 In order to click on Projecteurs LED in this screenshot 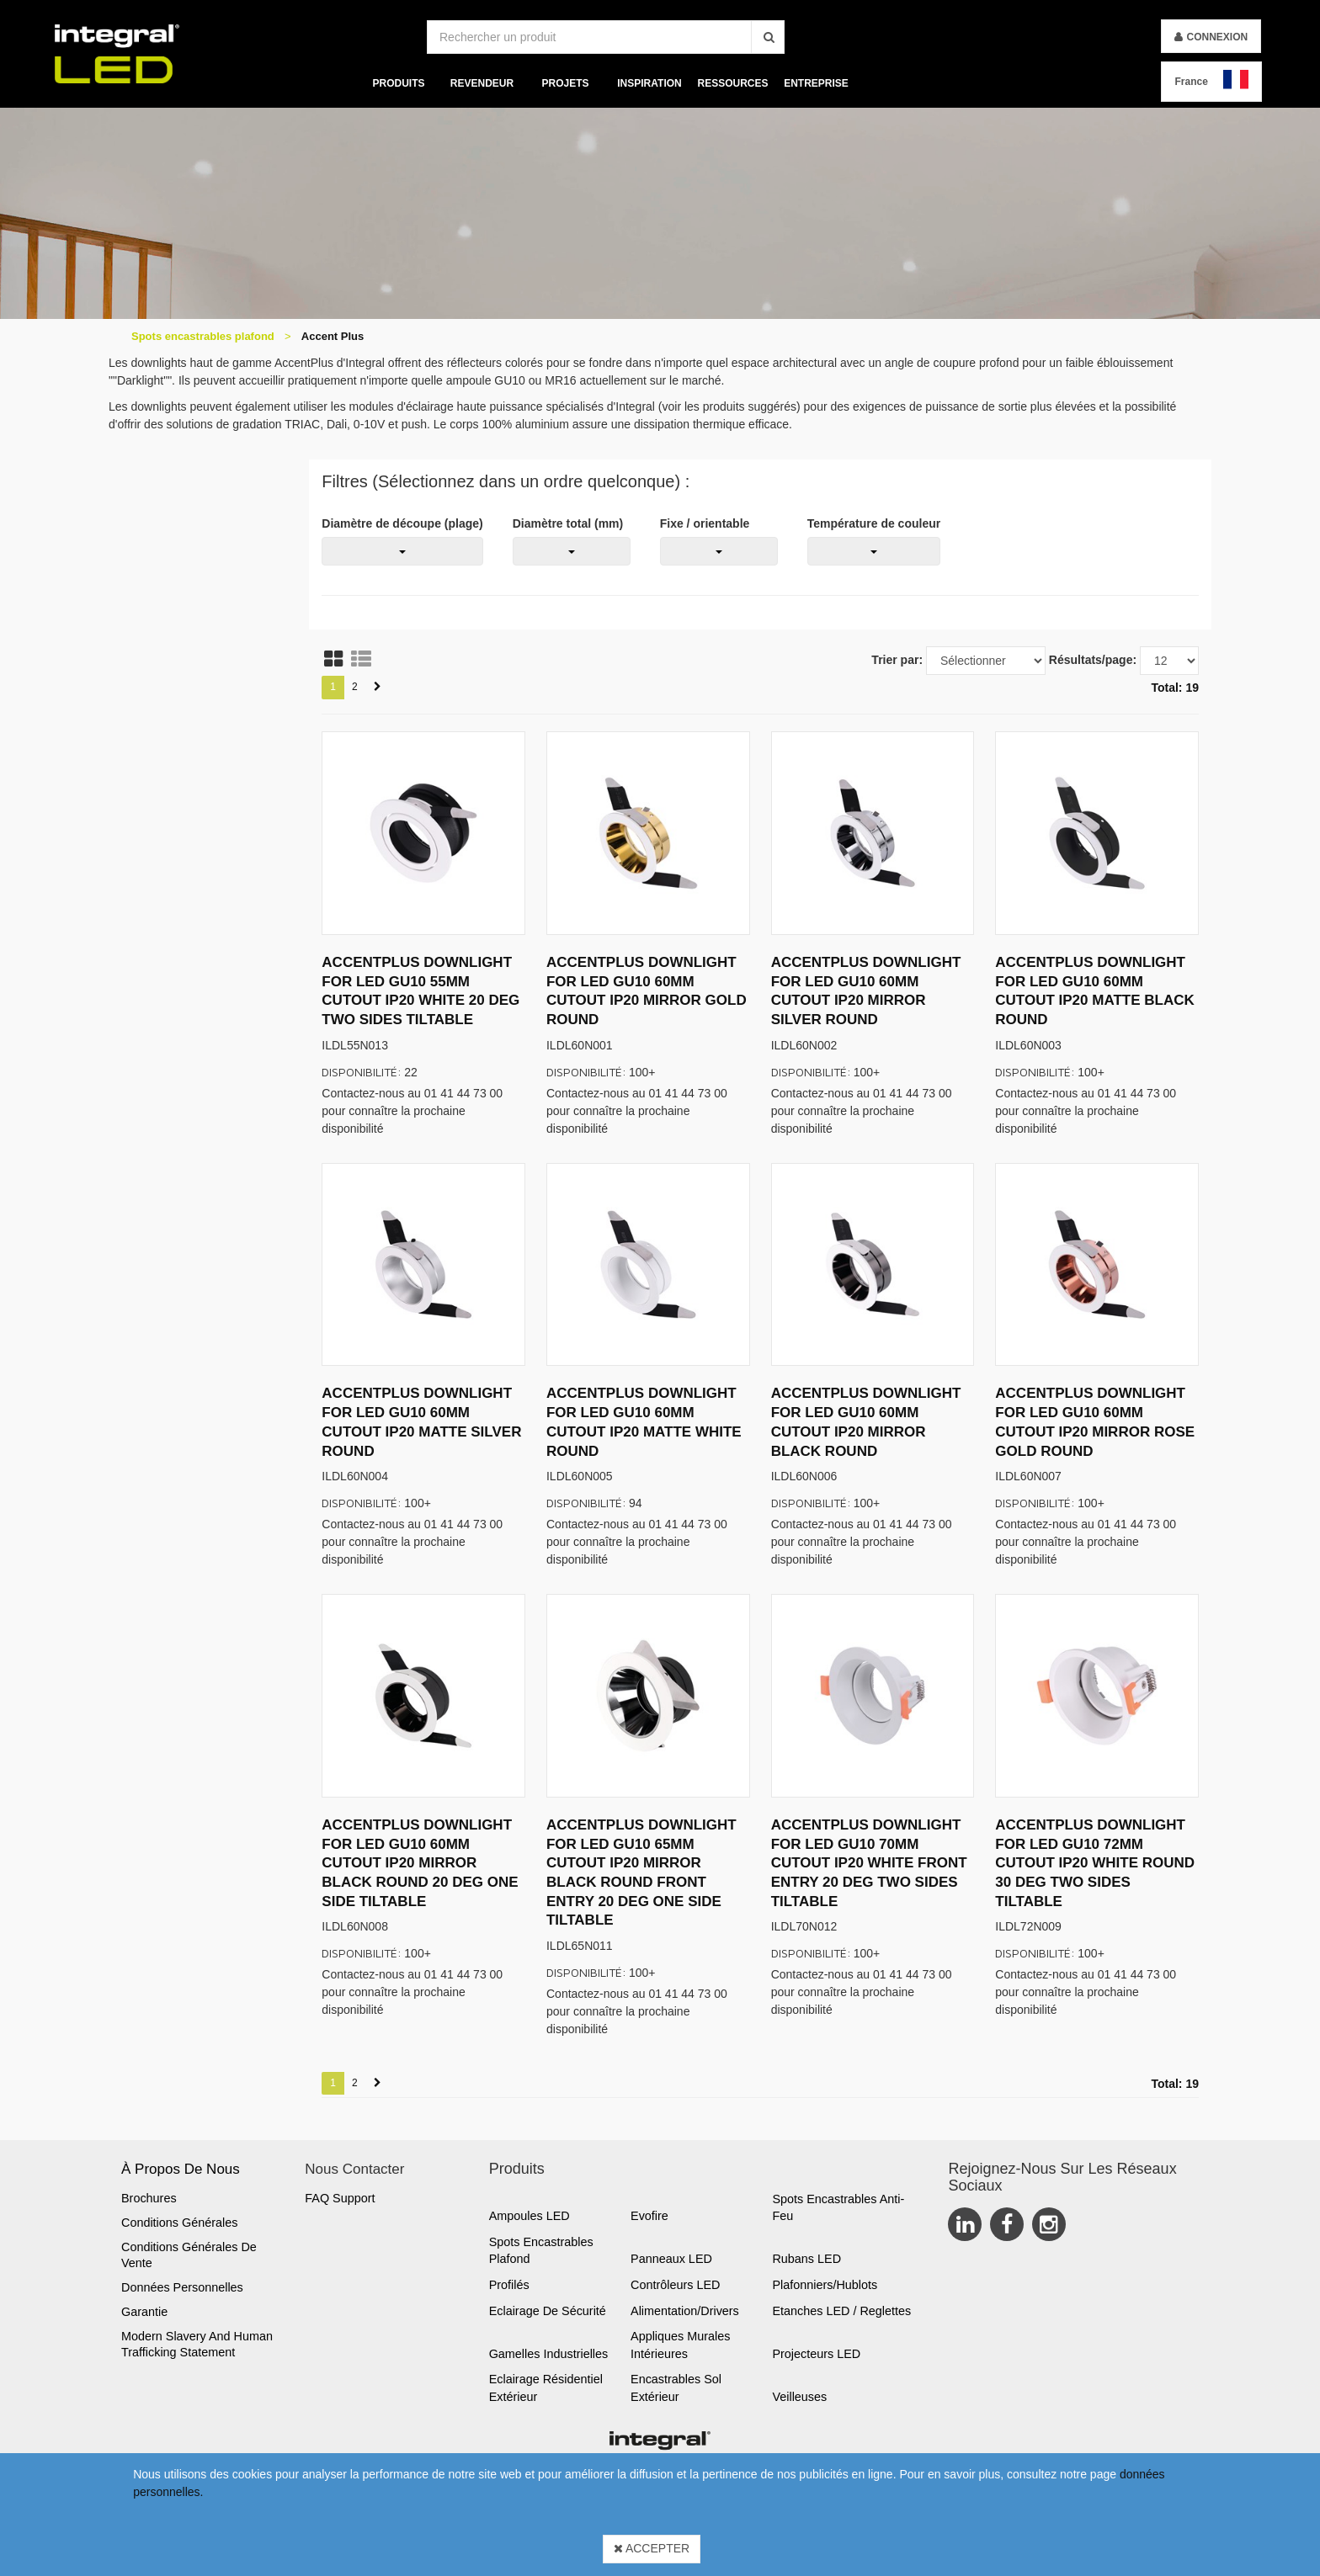, I will do `click(816, 2354)`.